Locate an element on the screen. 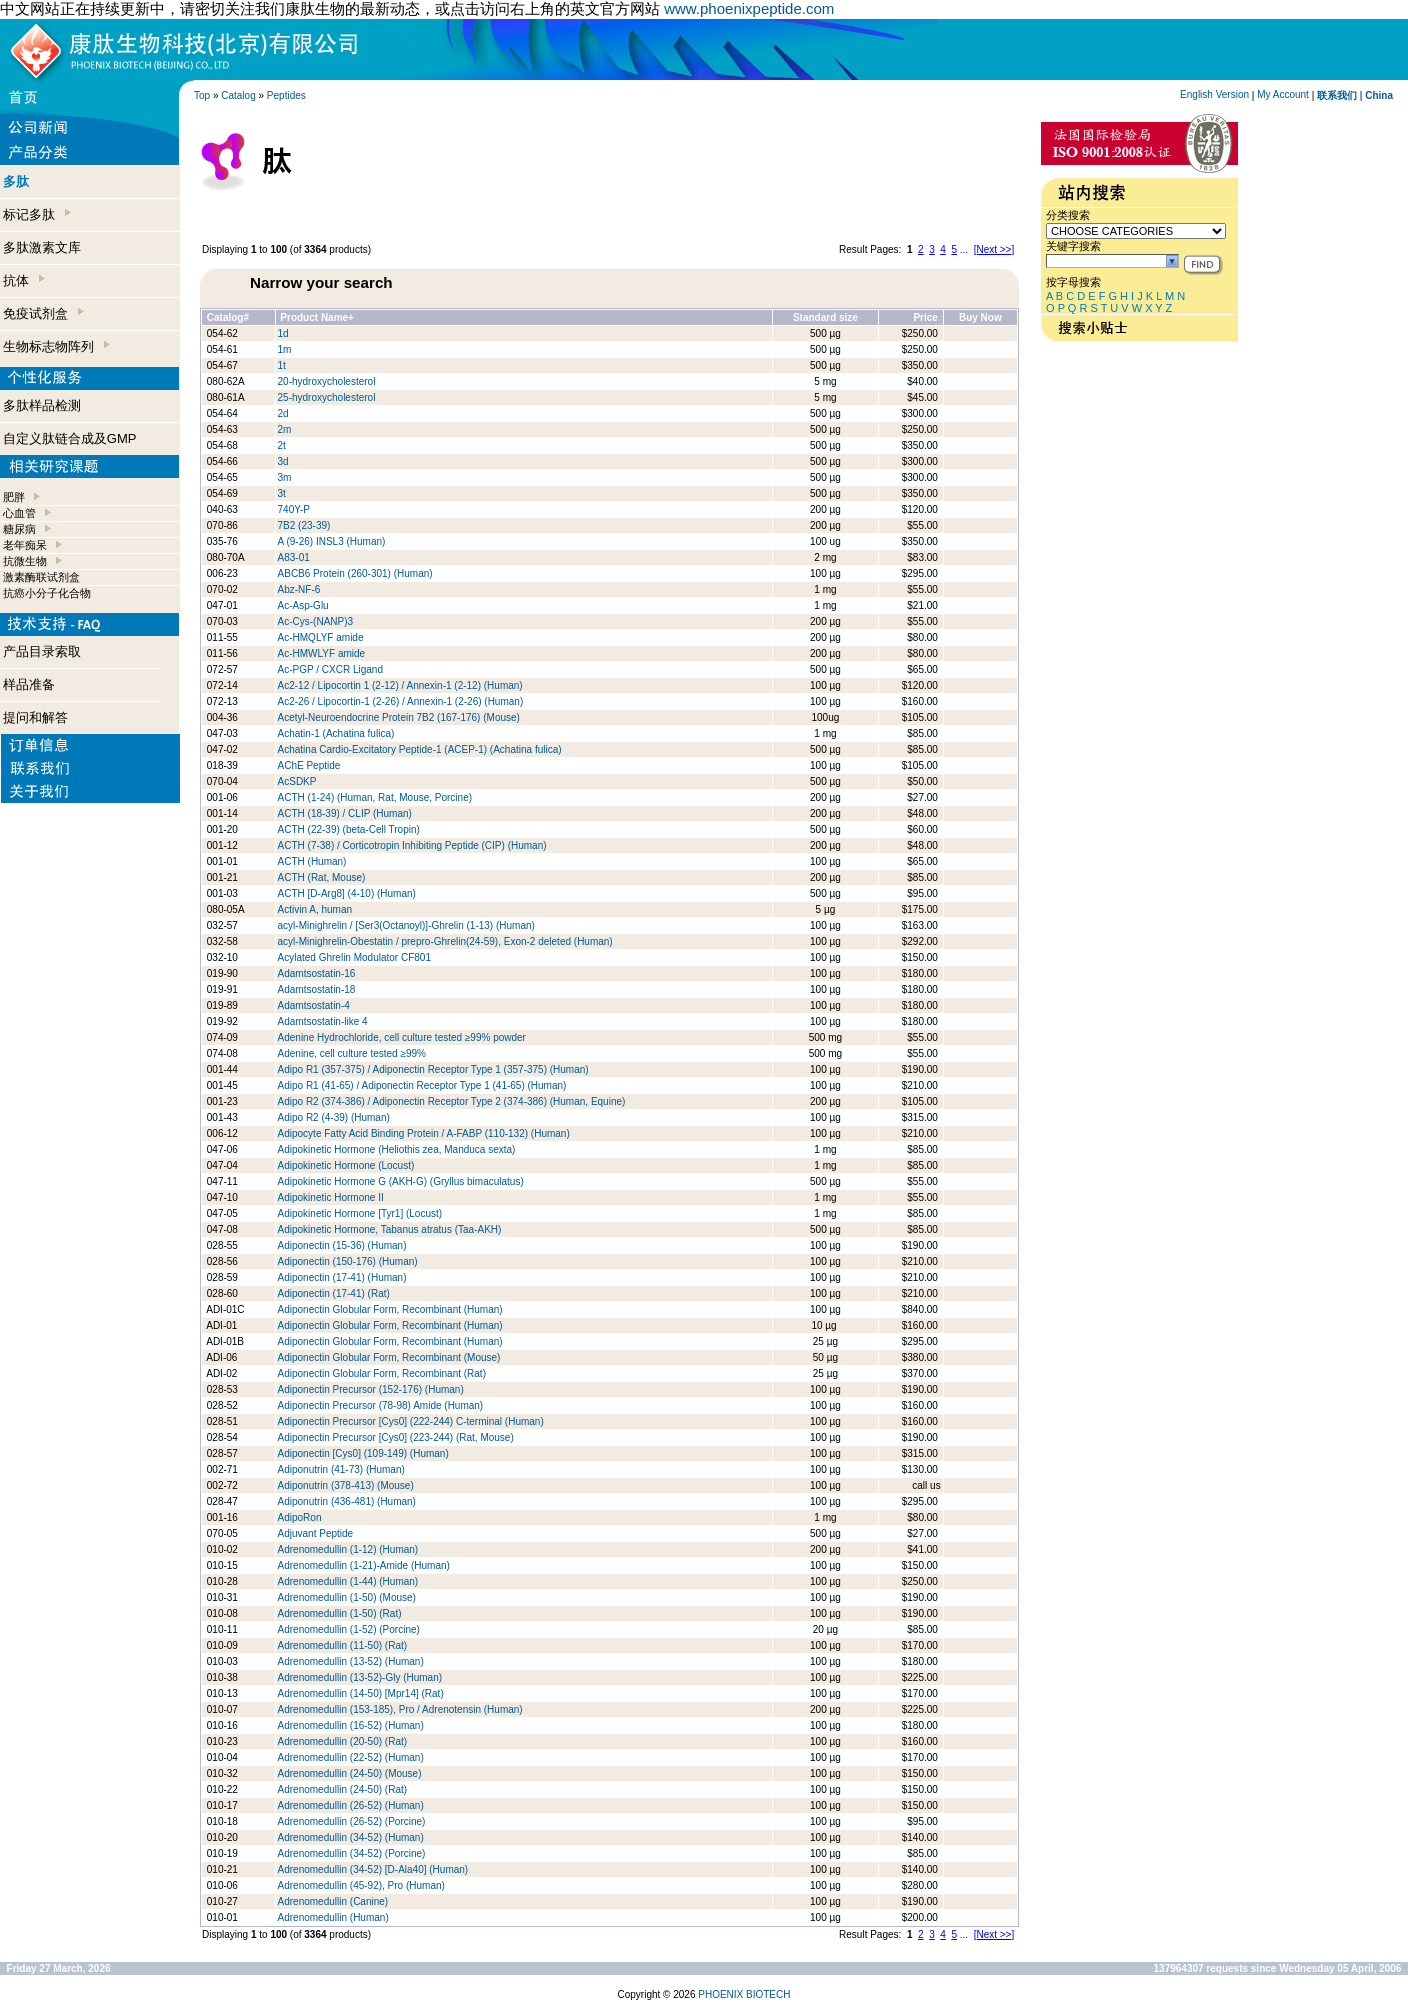 The width and height of the screenshot is (1408, 2014). Adamtsostatin-4 is located at coordinates (314, 1005).